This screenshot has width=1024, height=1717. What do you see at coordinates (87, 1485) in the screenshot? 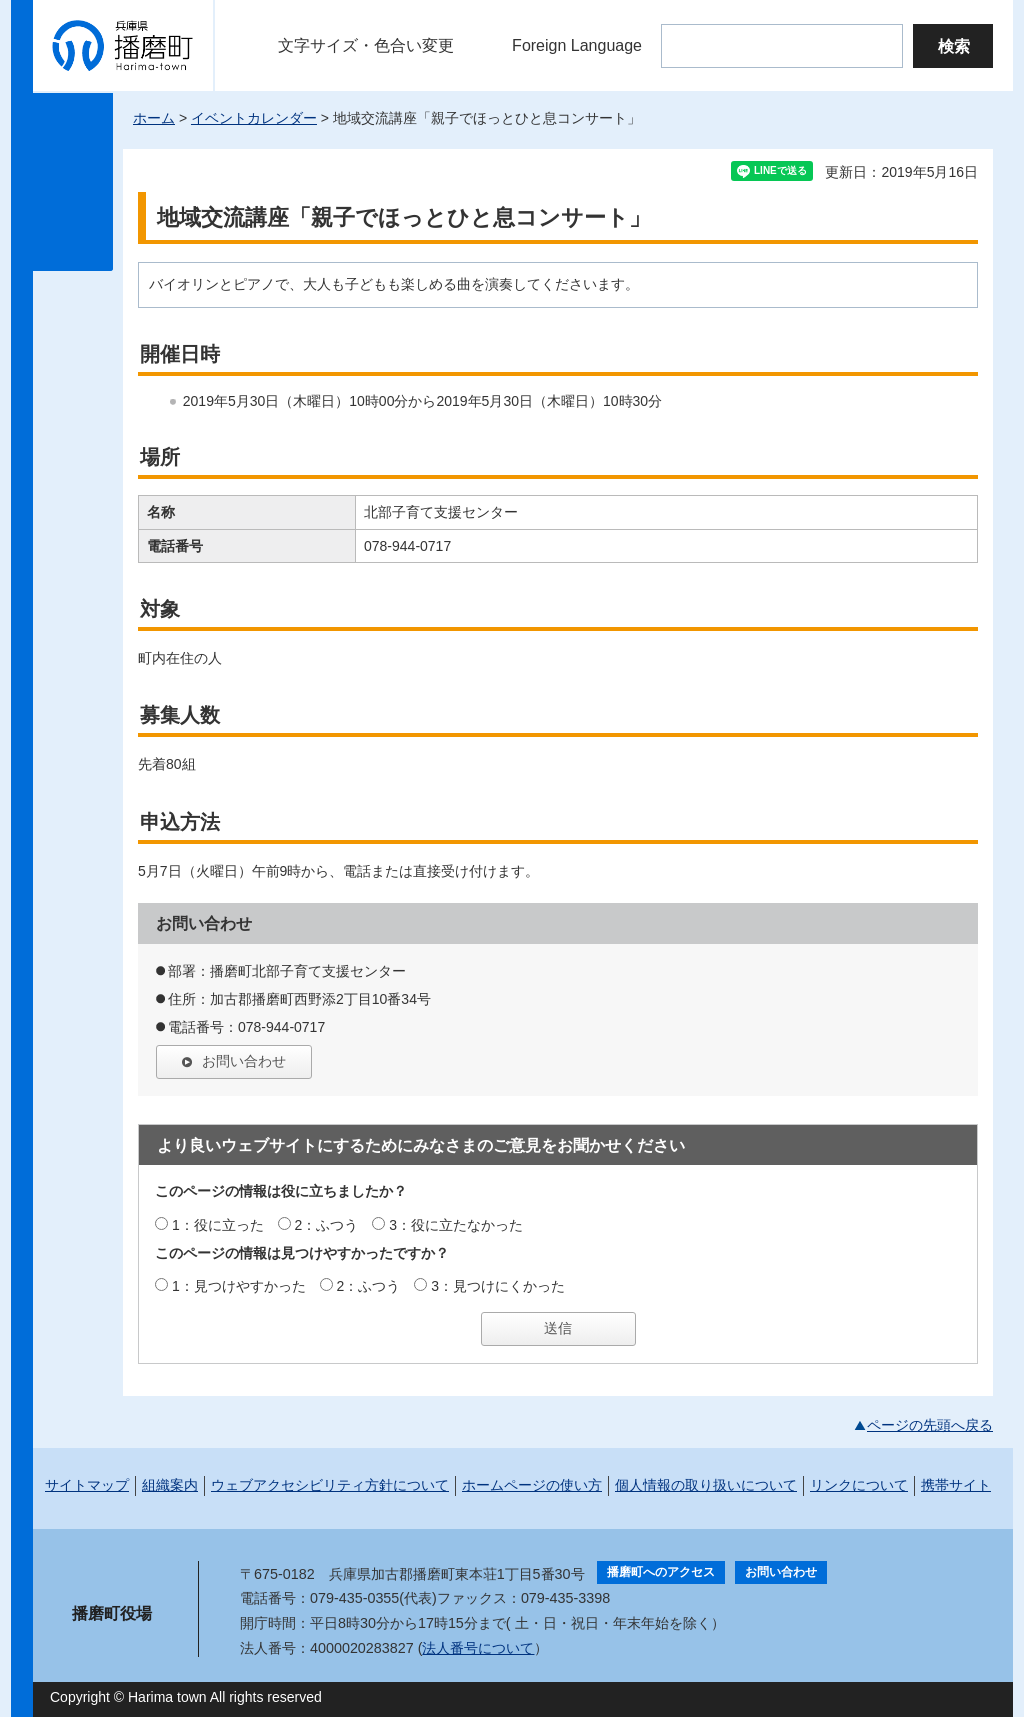
I see `サイトマップ` at bounding box center [87, 1485].